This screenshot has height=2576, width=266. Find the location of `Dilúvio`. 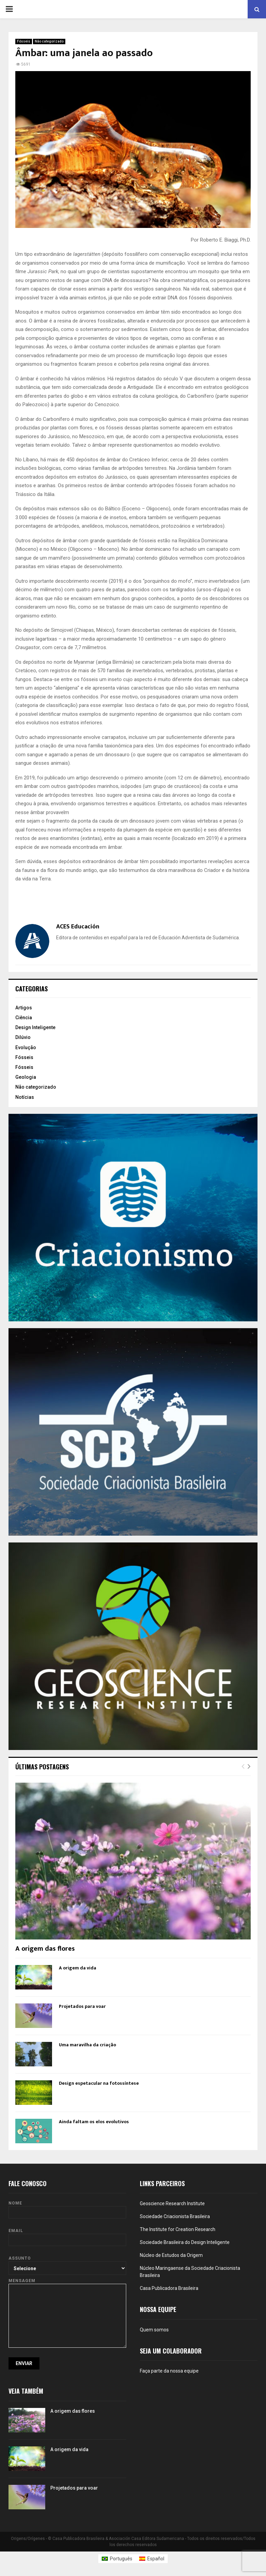

Dilúvio is located at coordinates (23, 1037).